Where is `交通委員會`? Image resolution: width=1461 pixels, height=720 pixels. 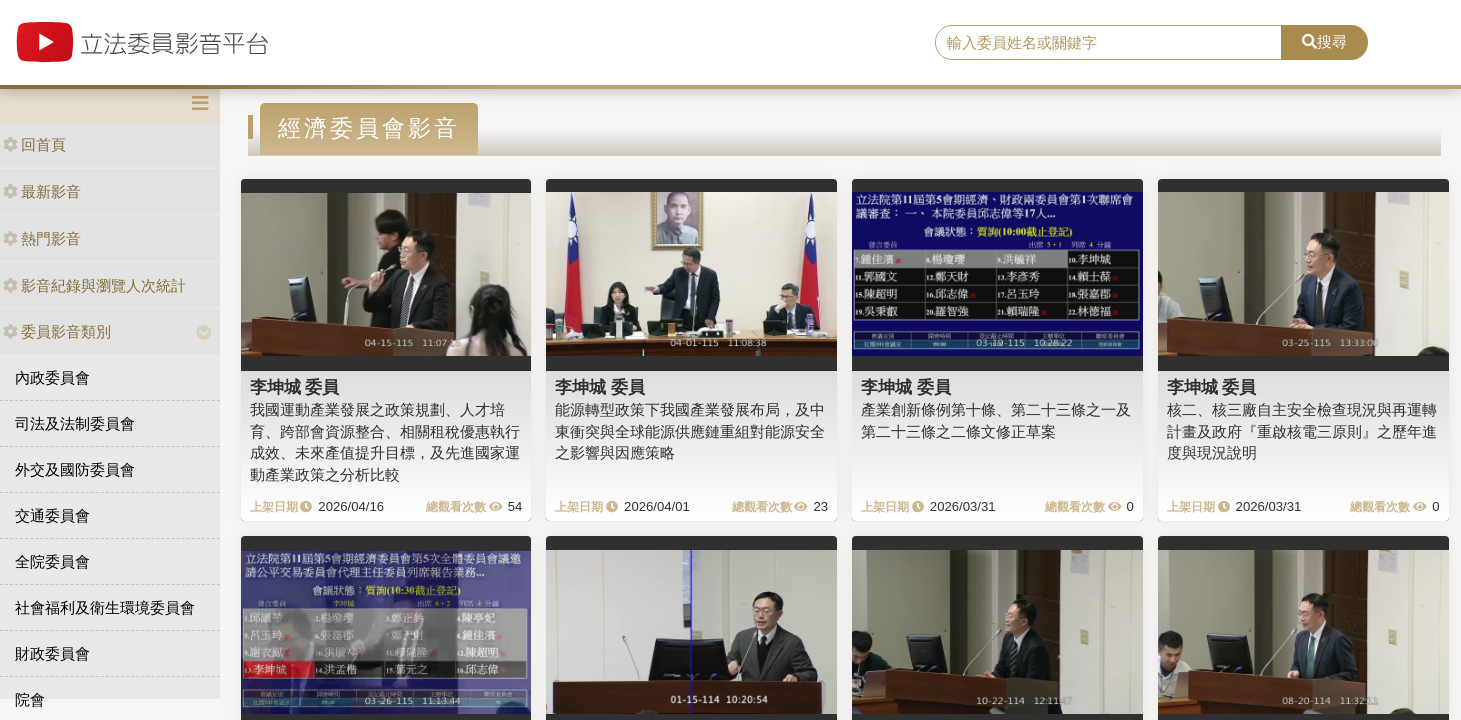
交通委員會 is located at coordinates (52, 515).